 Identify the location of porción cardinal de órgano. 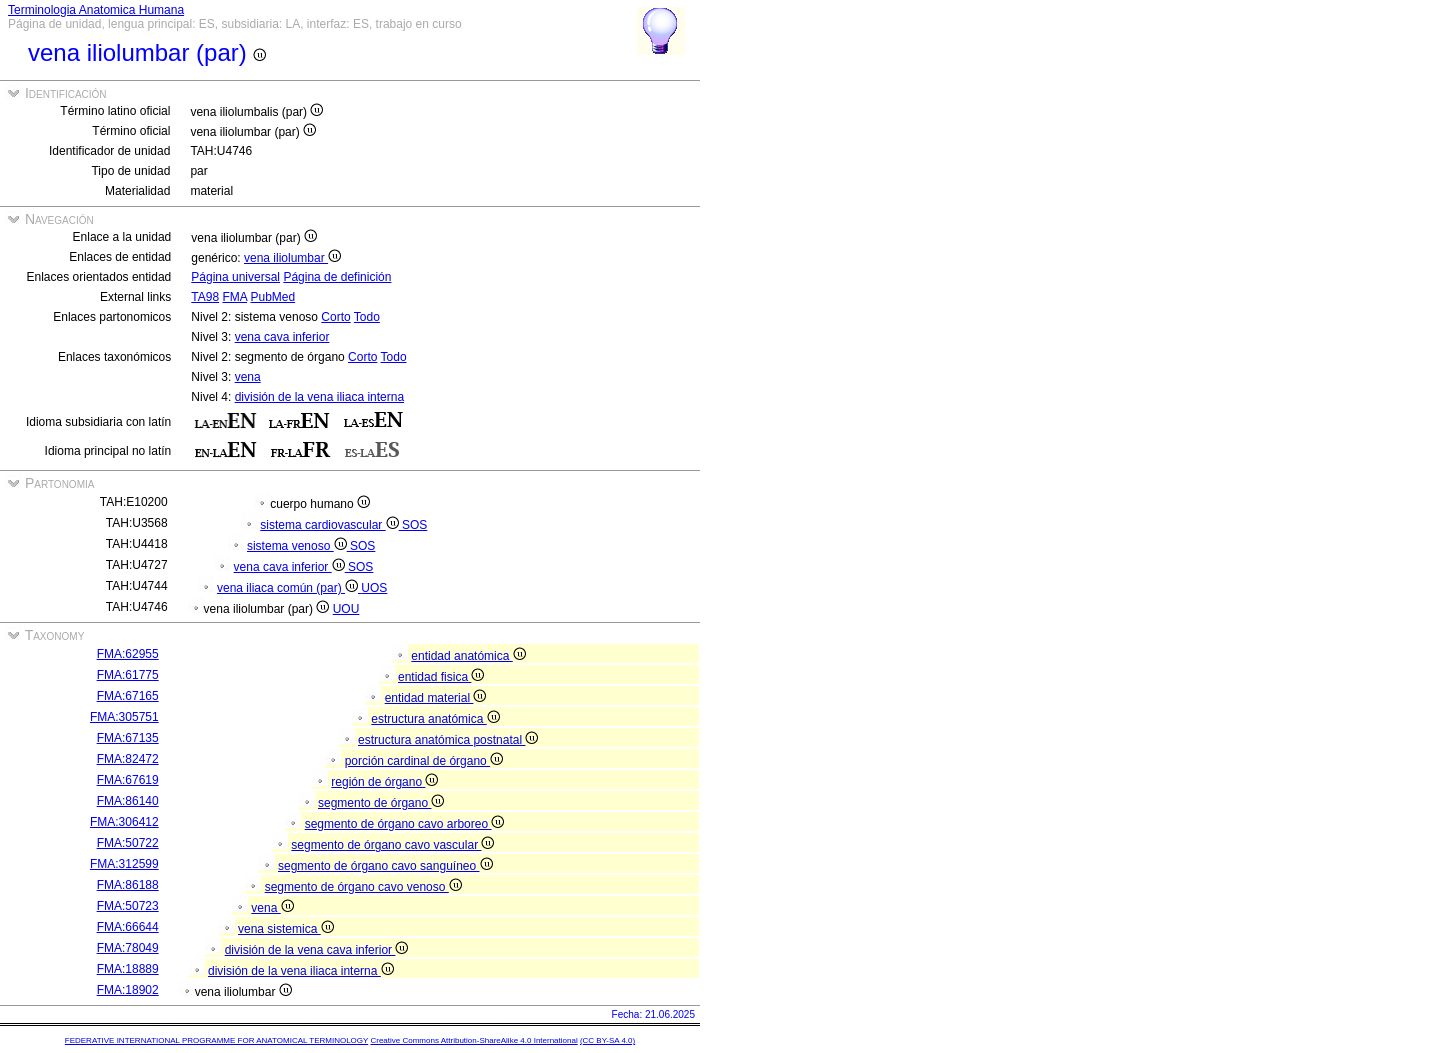
(424, 761).